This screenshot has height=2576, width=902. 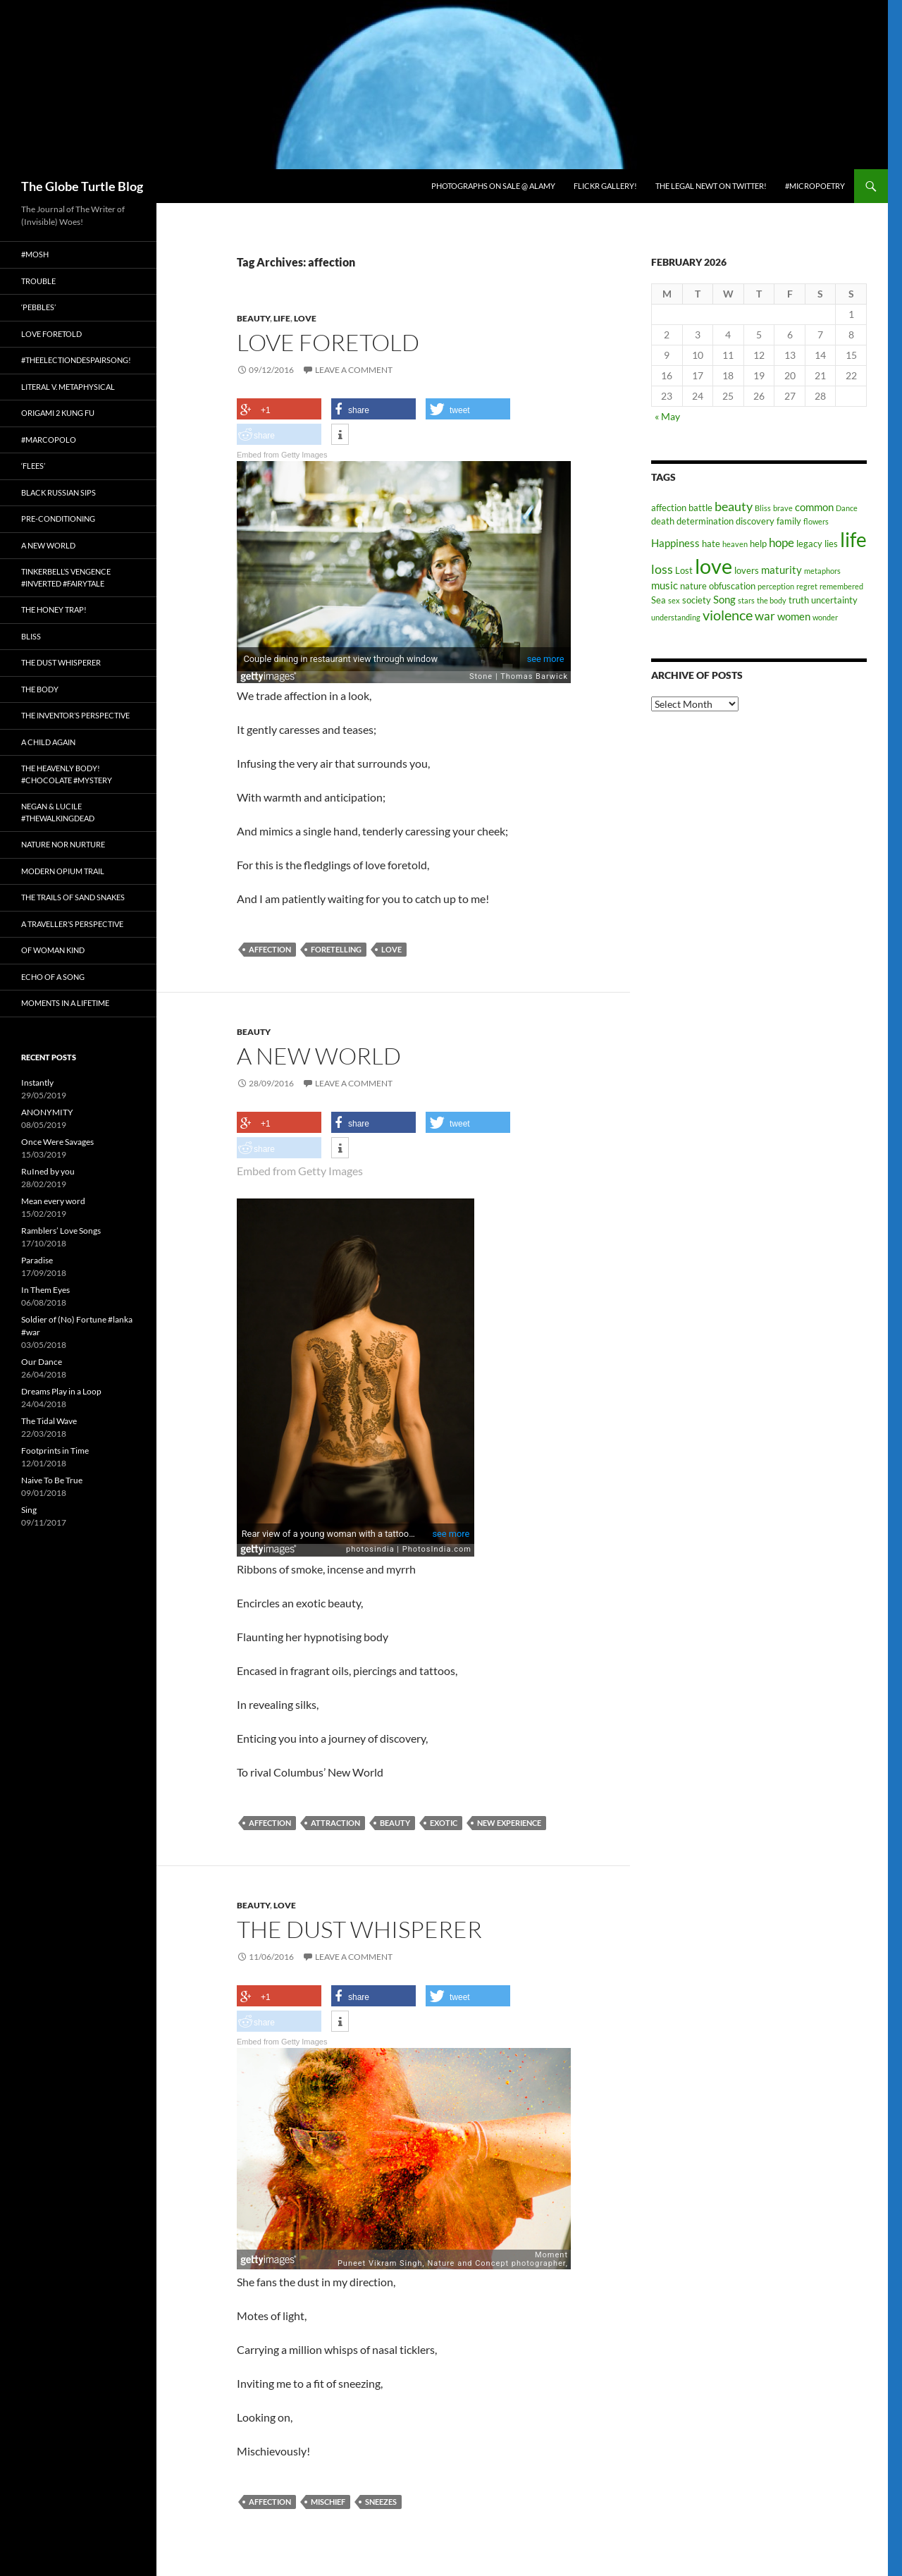 I want to click on The Dust Whisperer, so click(x=359, y=1927).